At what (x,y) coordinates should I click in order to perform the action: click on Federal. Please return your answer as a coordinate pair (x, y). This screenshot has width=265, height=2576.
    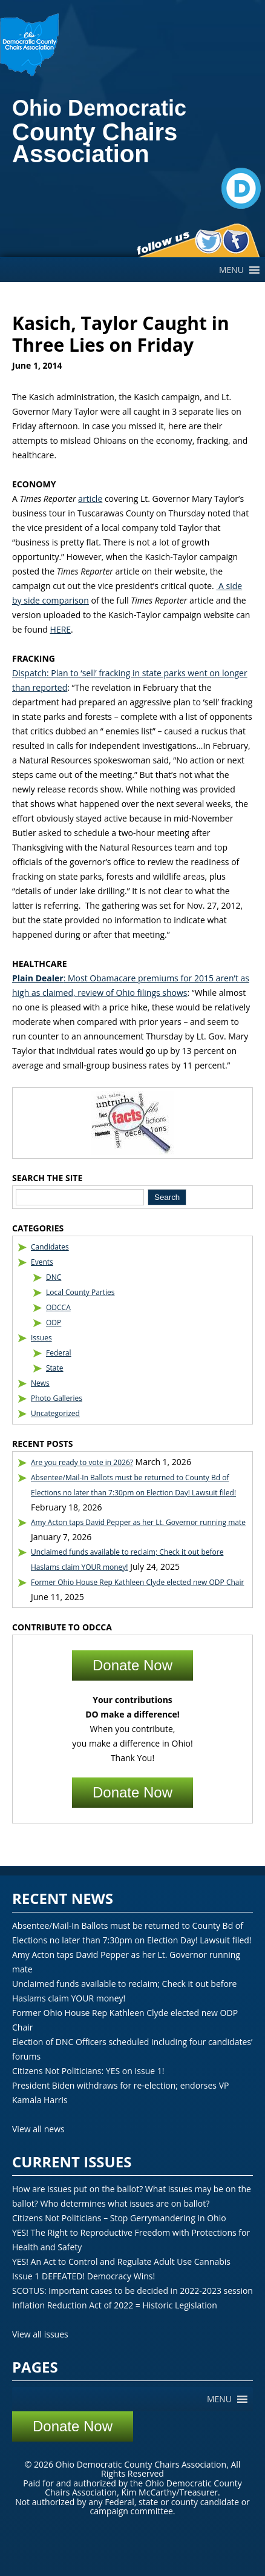
    Looking at the image, I should click on (58, 1353).